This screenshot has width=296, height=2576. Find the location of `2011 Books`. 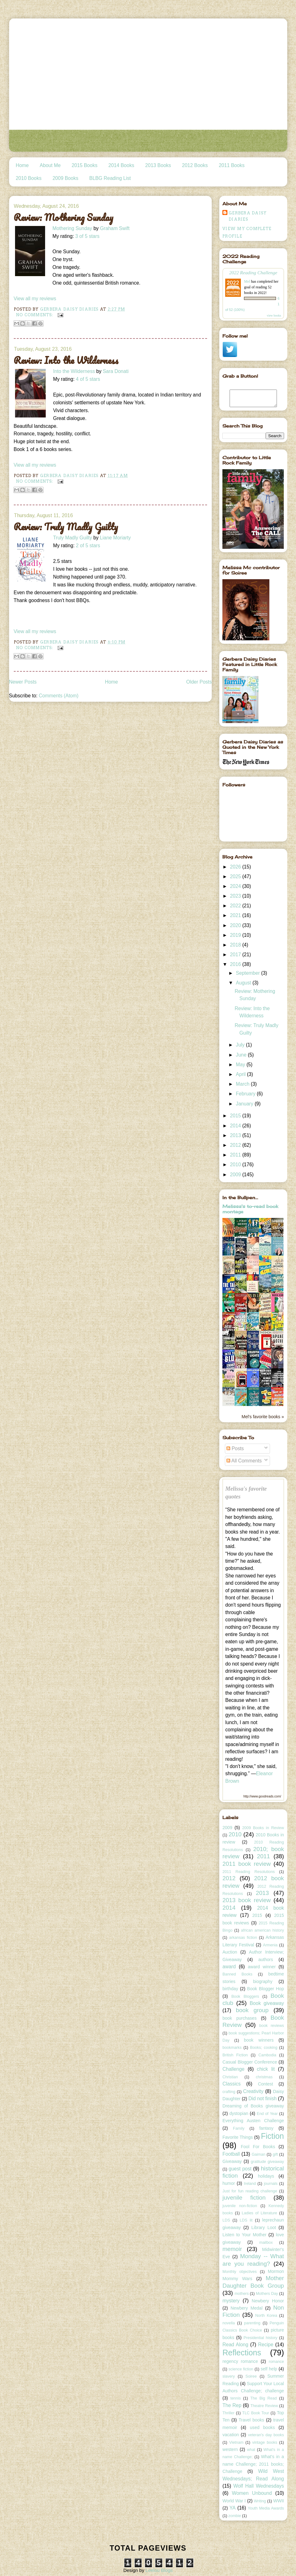

2011 Books is located at coordinates (231, 165).